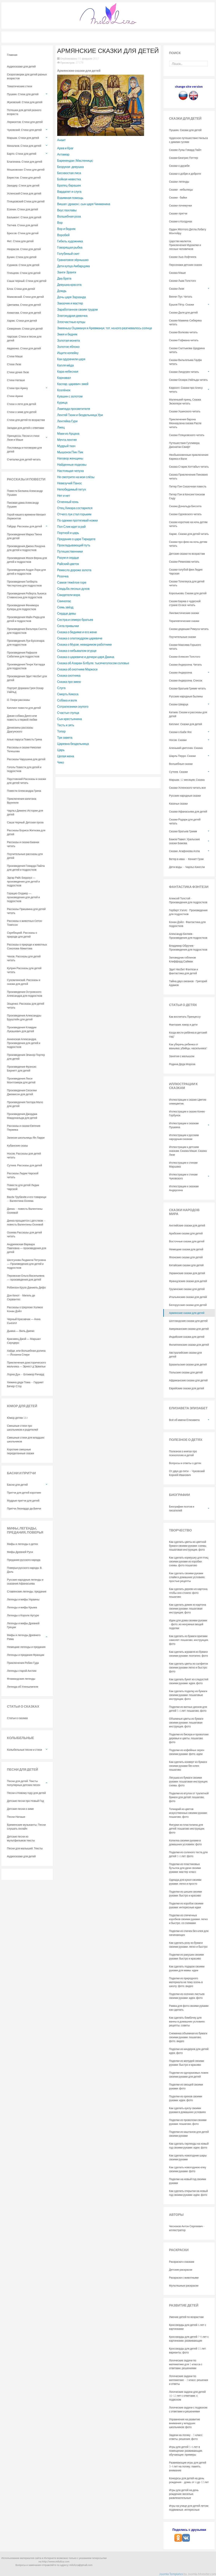 Image resolution: width=216 pixels, height=2576 pixels. What do you see at coordinates (25, 492) in the screenshot?
I see `Повести Белкина Александр Пушкин` at bounding box center [25, 492].